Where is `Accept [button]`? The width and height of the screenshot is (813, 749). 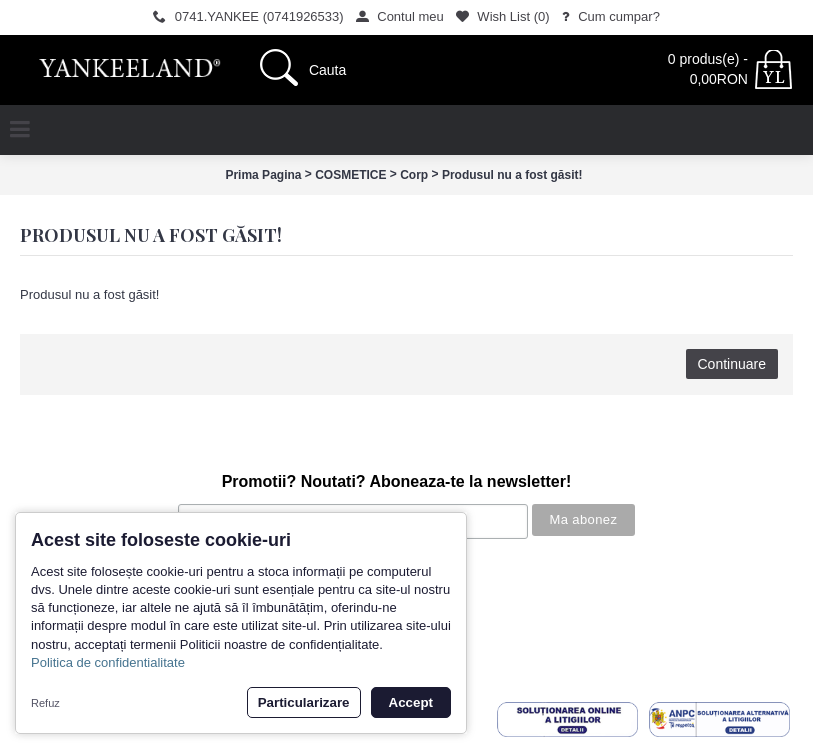
Accept [button] is located at coordinates (411, 702).